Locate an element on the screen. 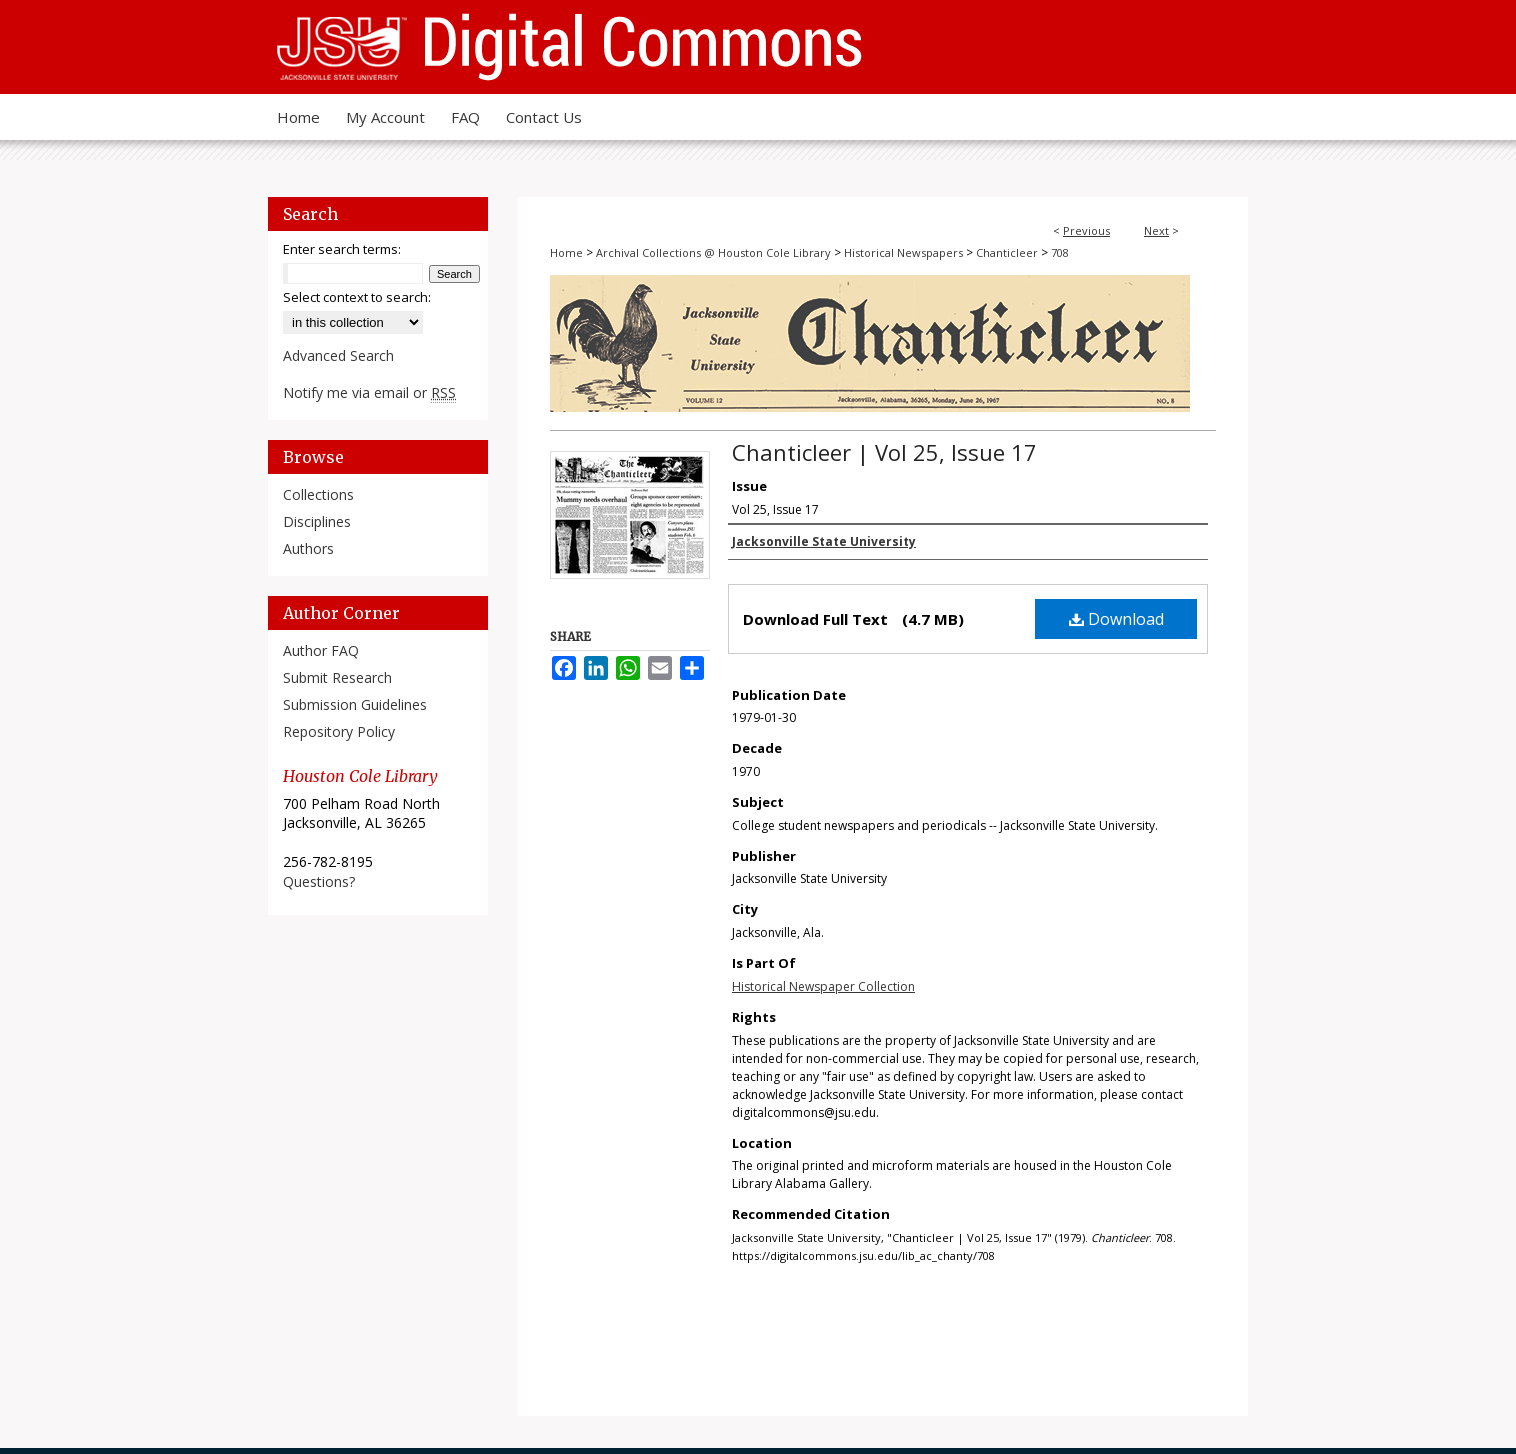  Archival Collections @ Houston Cole Library is located at coordinates (713, 252).